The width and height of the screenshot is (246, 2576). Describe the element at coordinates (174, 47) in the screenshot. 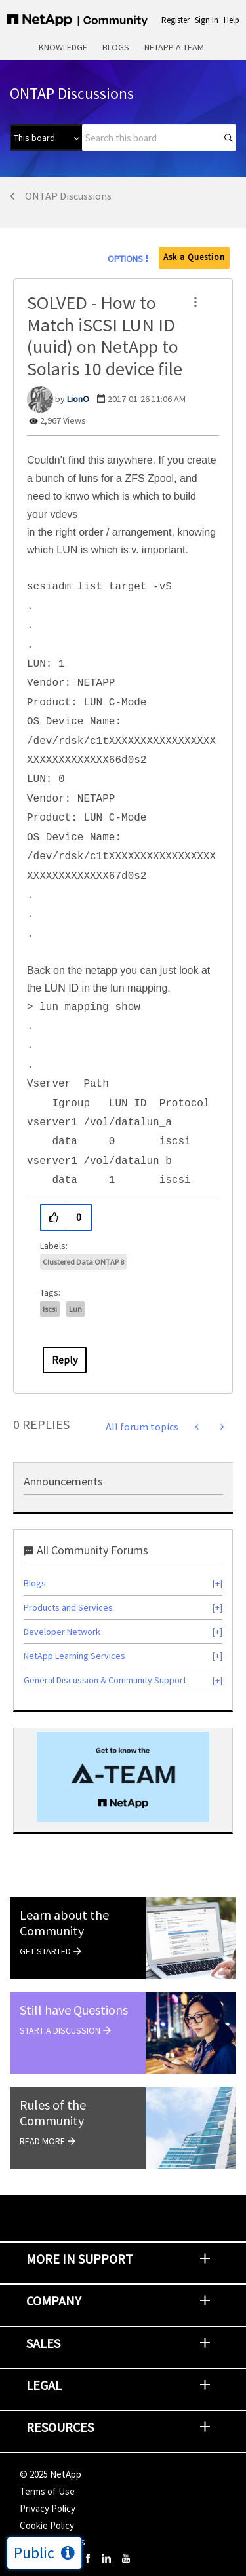

I see `NetApp A-Team` at that location.